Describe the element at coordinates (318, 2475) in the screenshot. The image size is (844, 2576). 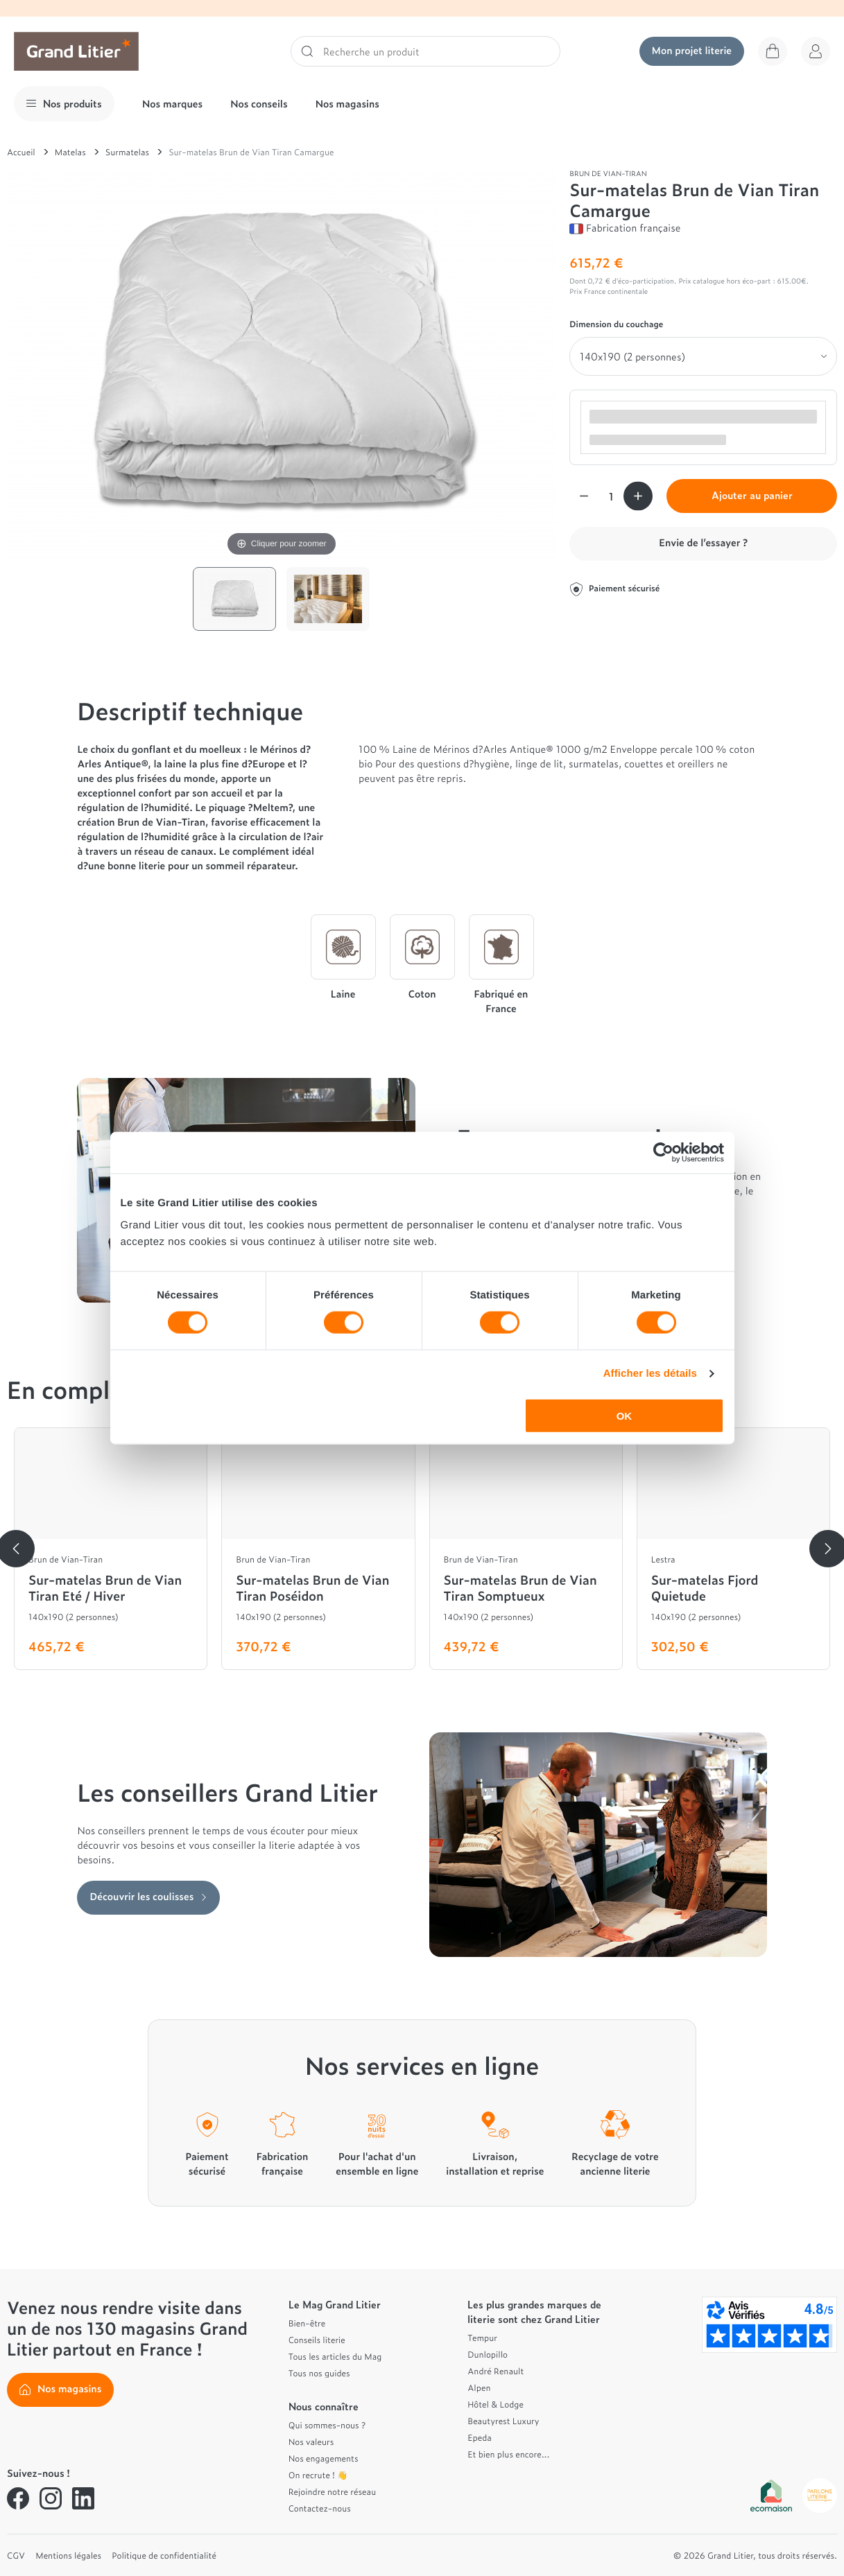
I see `On recrute ! 👋` at that location.